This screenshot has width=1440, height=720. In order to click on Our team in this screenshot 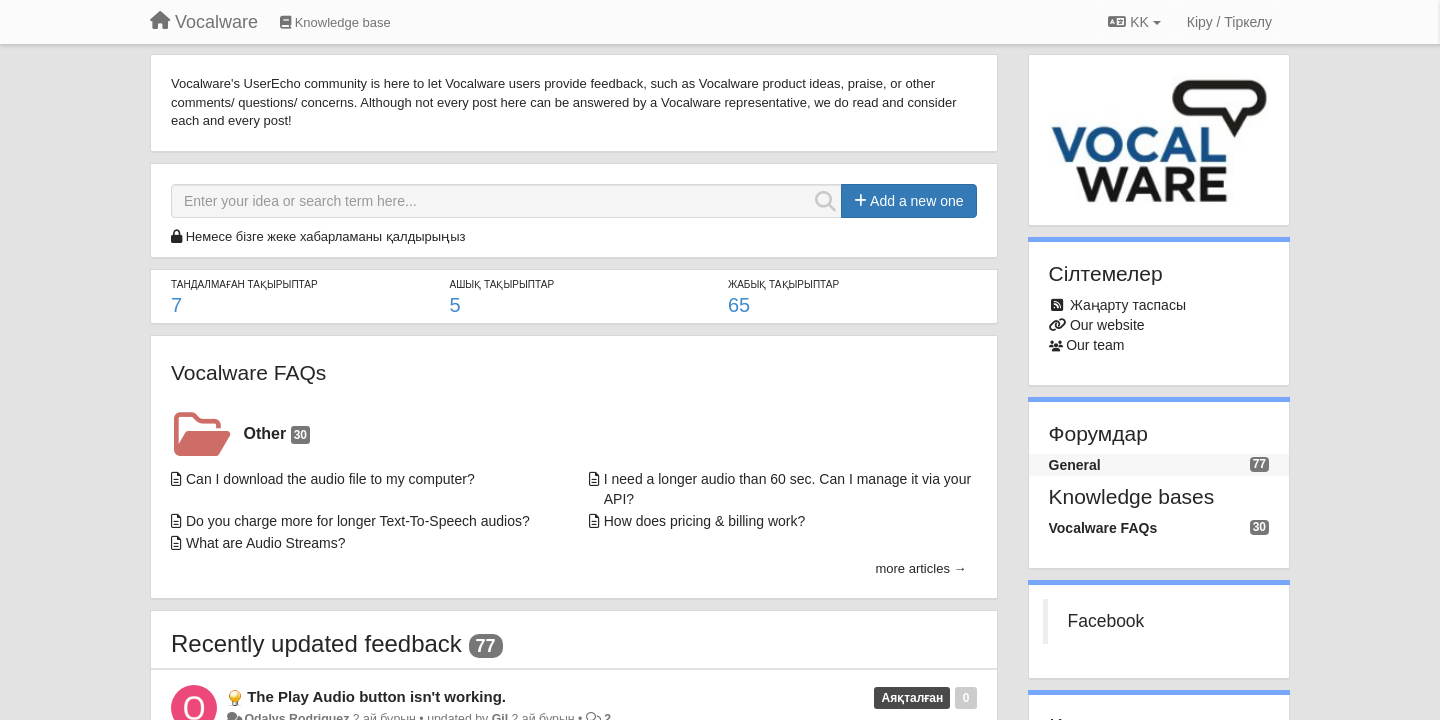, I will do `click(1095, 345)`.